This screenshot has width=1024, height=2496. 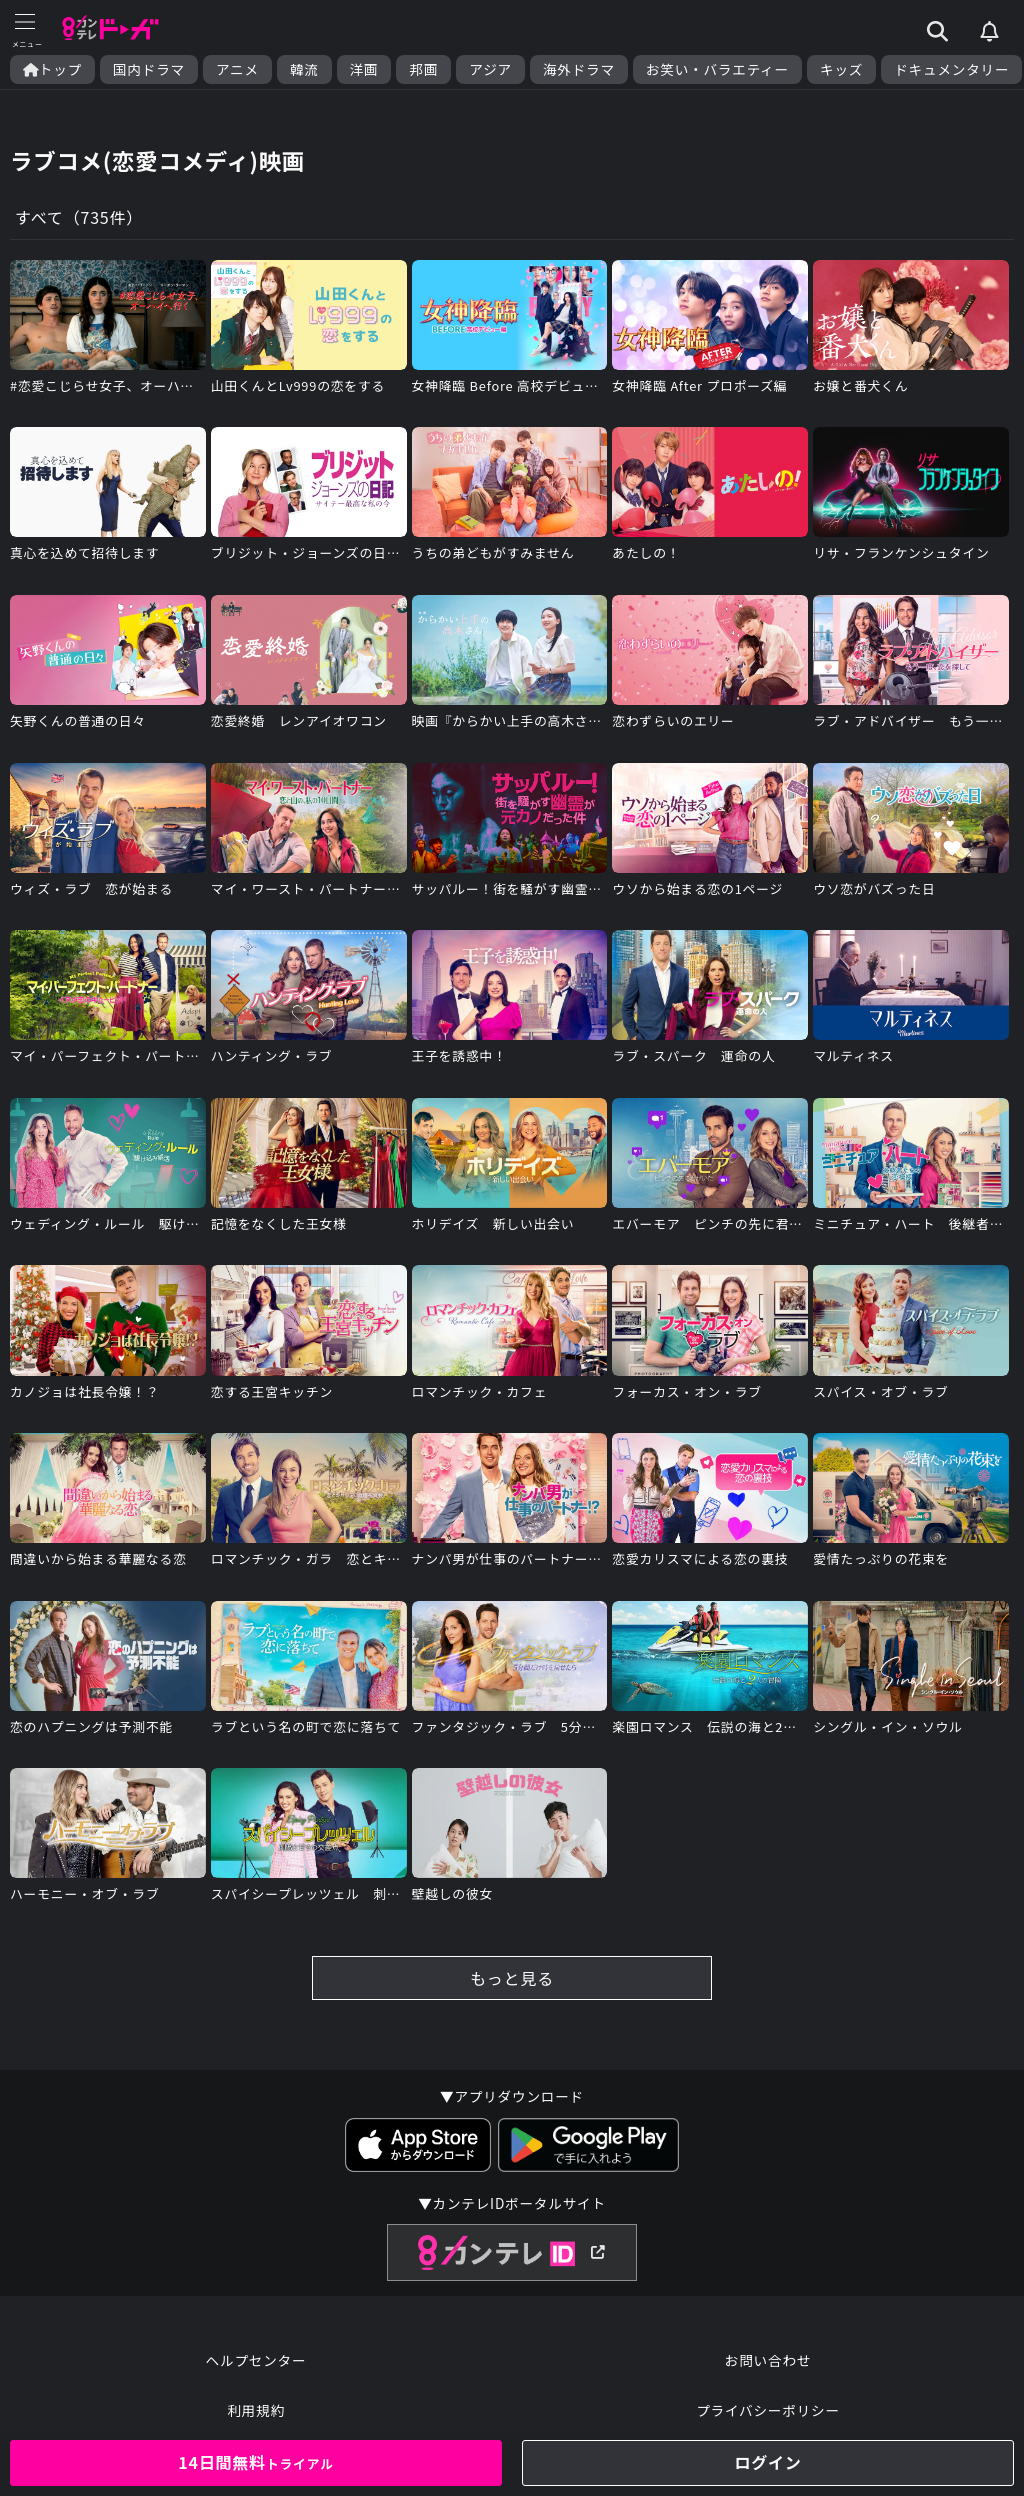 What do you see at coordinates (237, 69) in the screenshot?
I see `アニメ` at bounding box center [237, 69].